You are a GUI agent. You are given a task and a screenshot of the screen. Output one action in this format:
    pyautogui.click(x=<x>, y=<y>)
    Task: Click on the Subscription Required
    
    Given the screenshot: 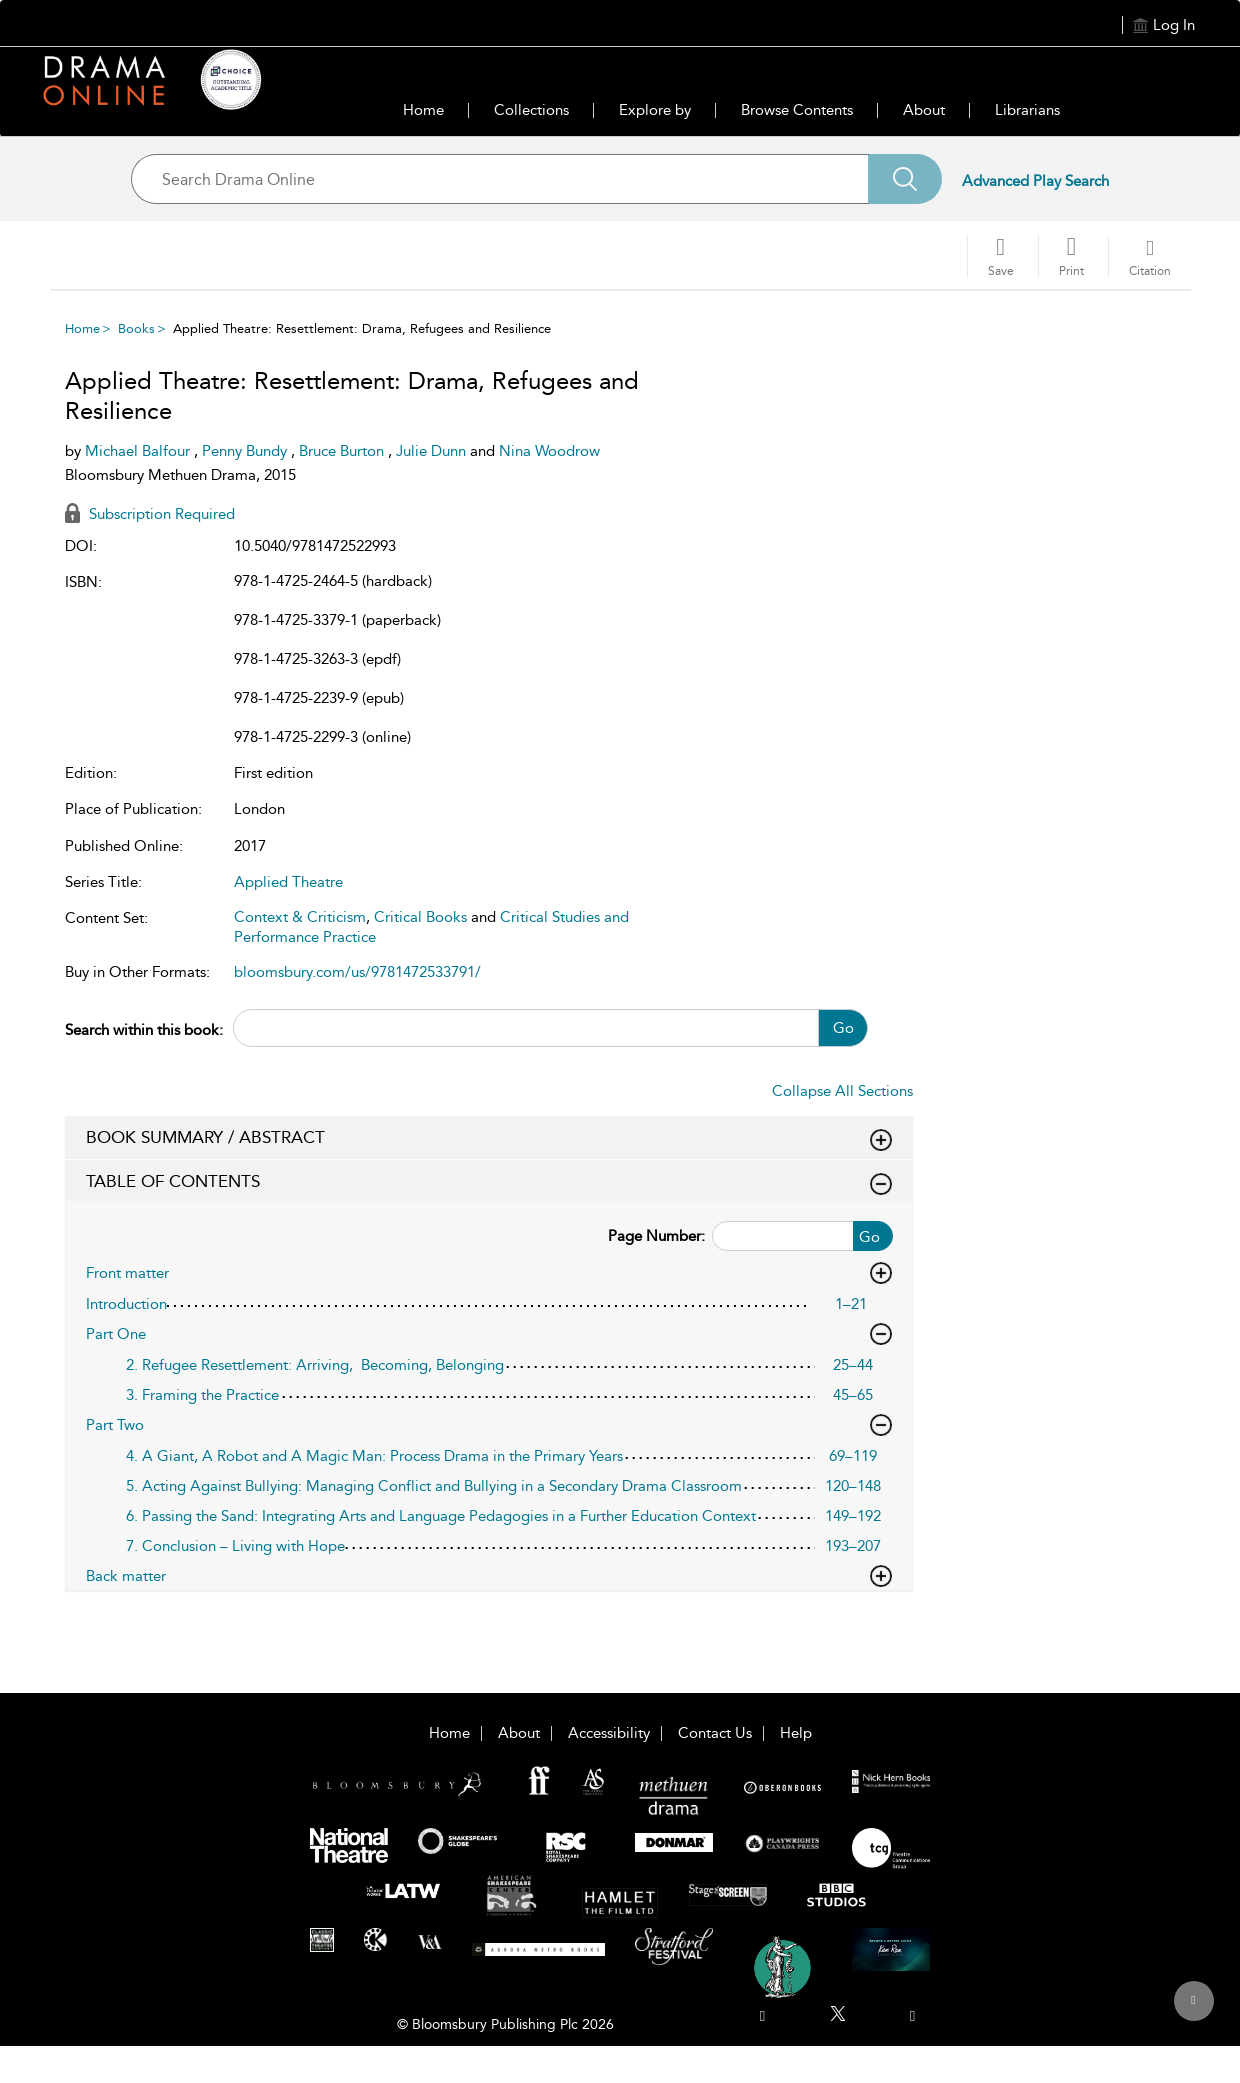 What is the action you would take?
    pyautogui.click(x=150, y=514)
    